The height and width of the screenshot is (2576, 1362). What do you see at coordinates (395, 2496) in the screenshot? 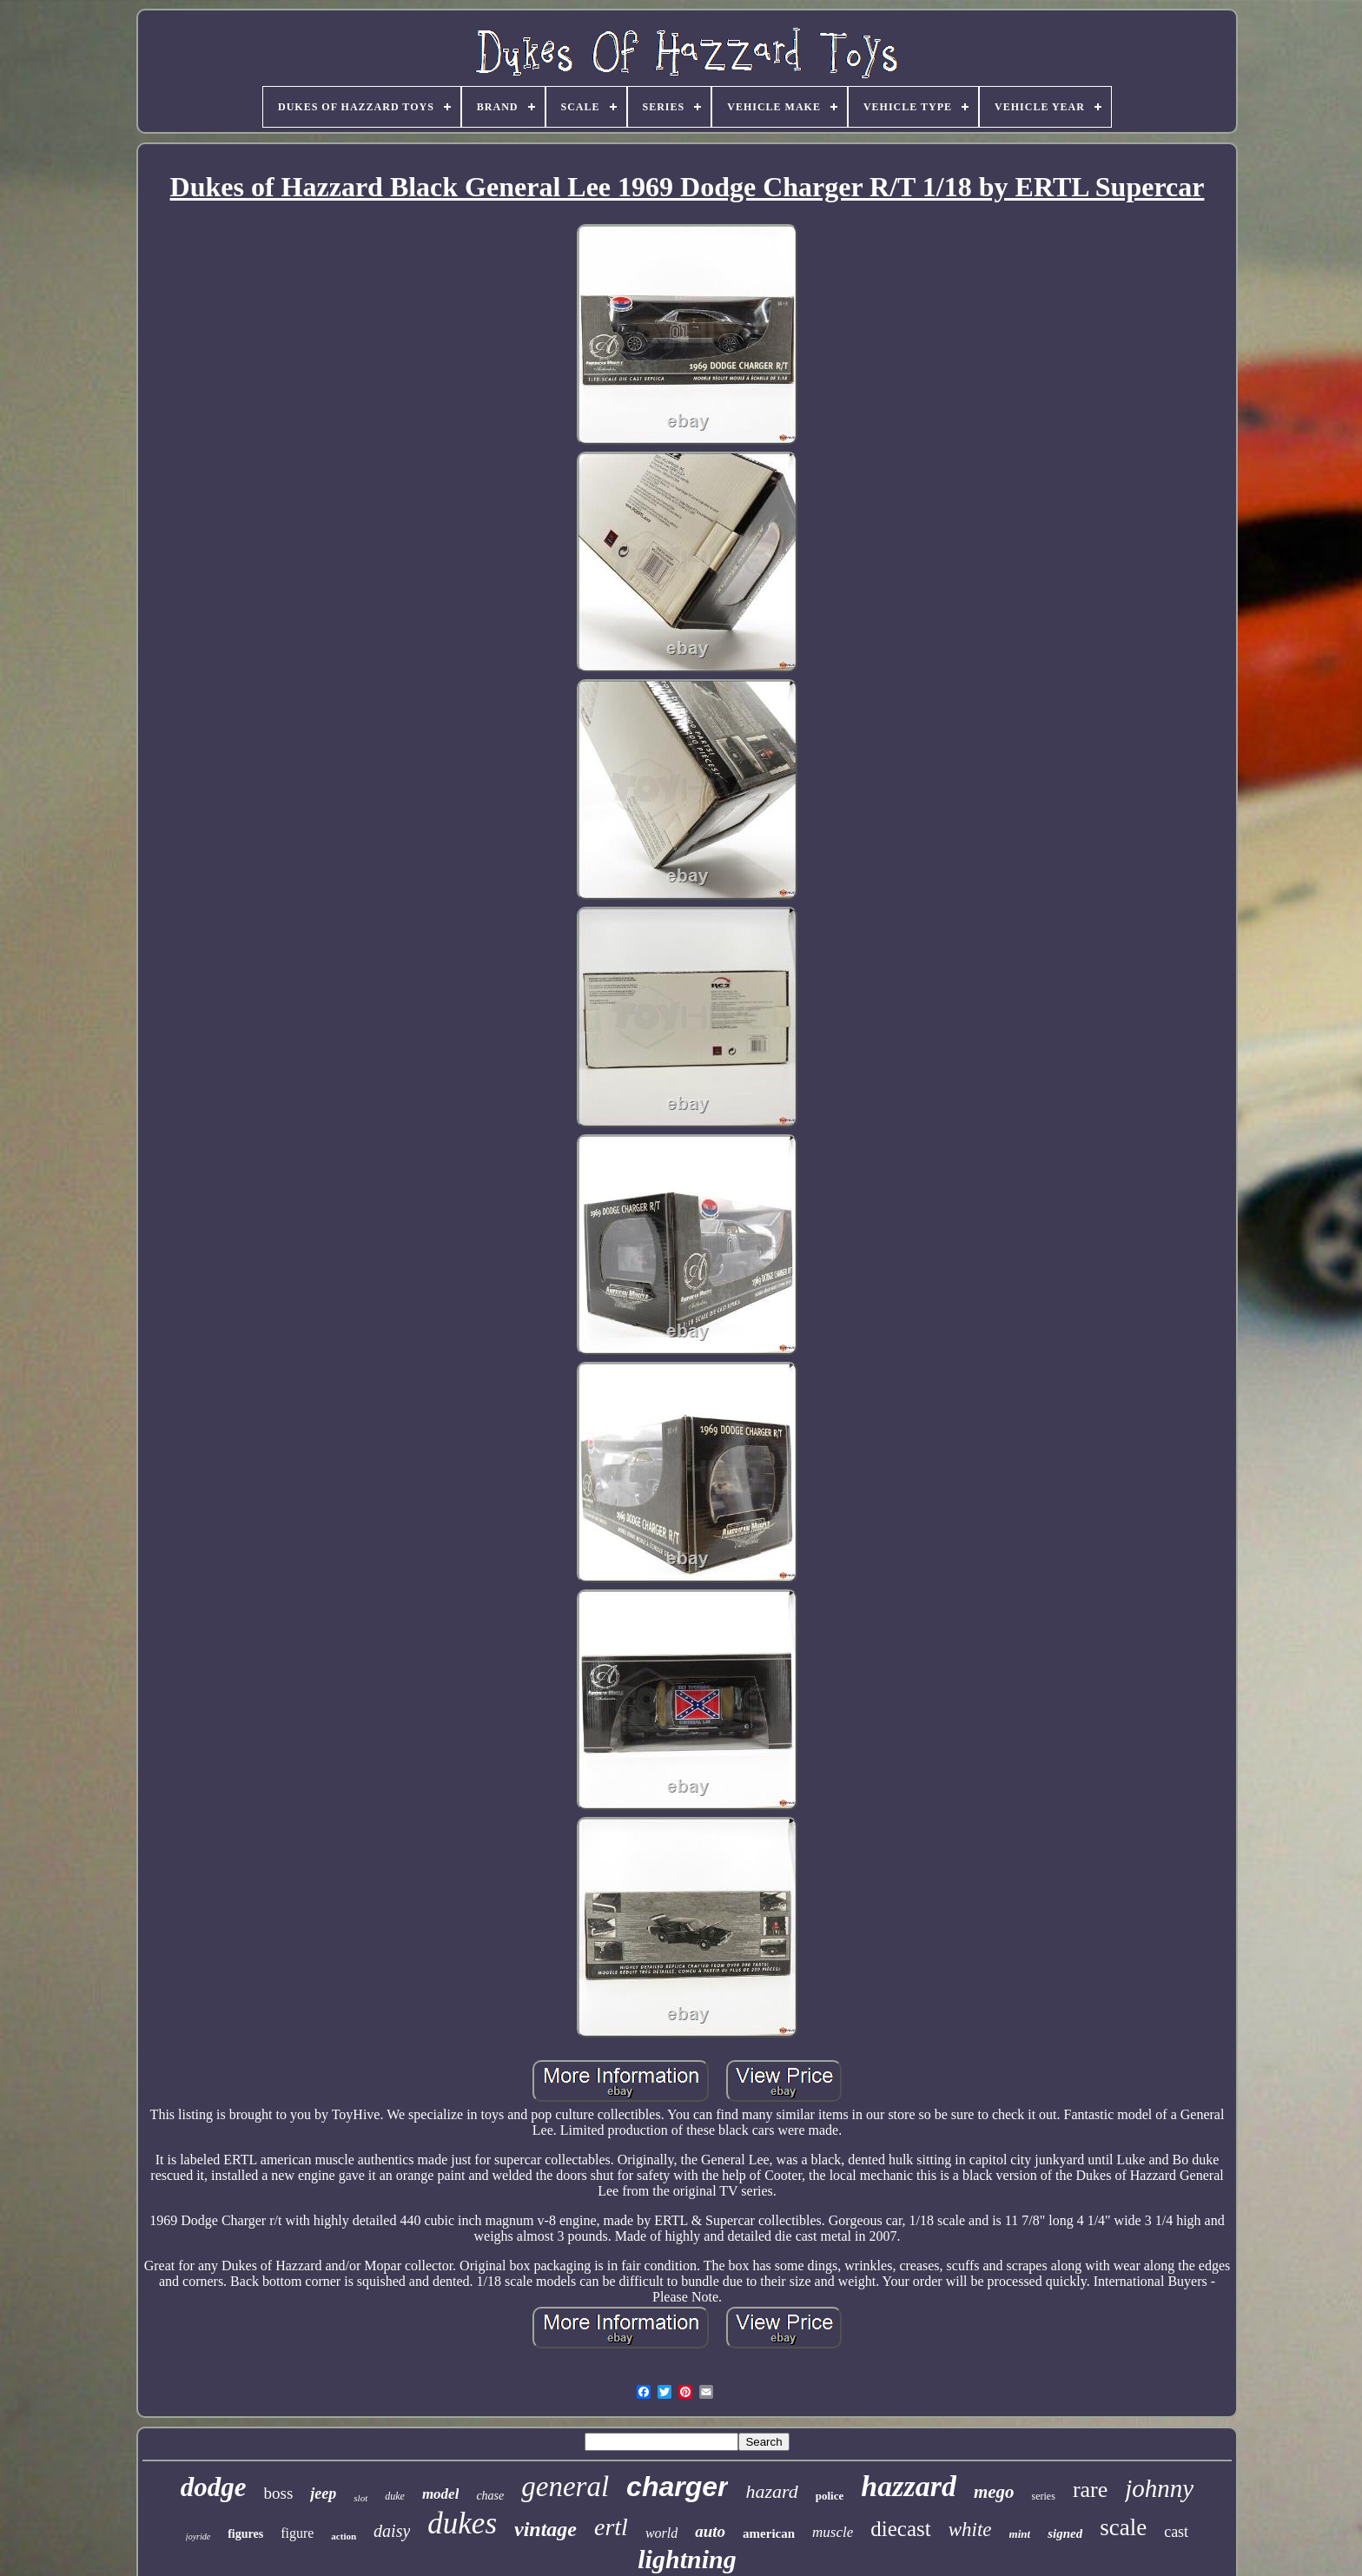
I see `duke` at bounding box center [395, 2496].